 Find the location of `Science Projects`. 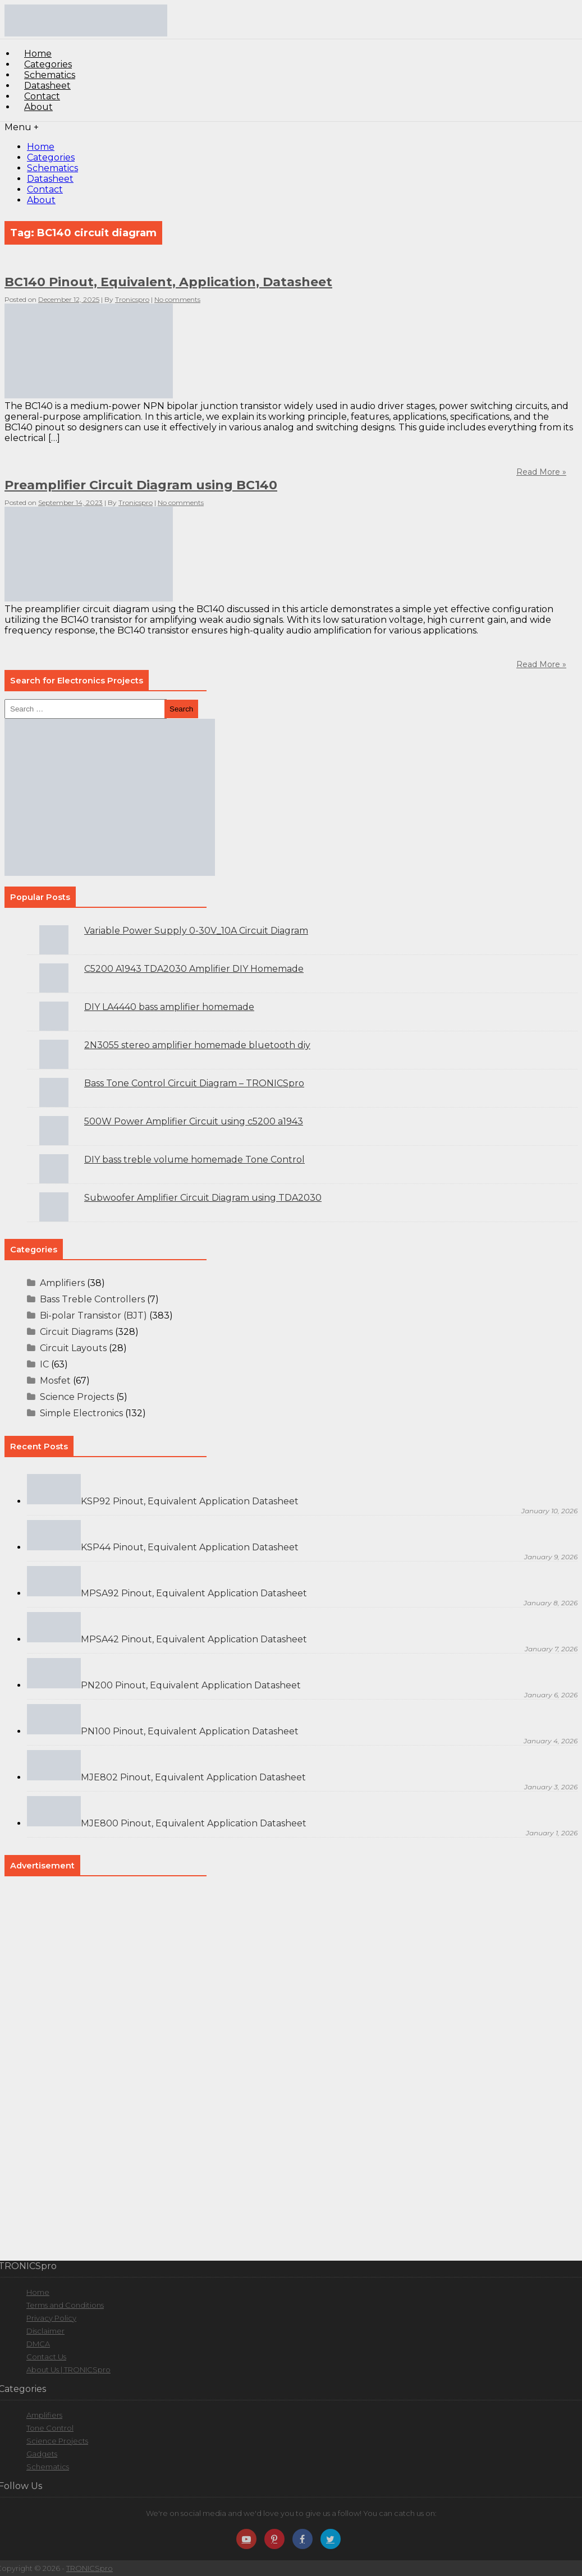

Science Projects is located at coordinates (77, 1397).